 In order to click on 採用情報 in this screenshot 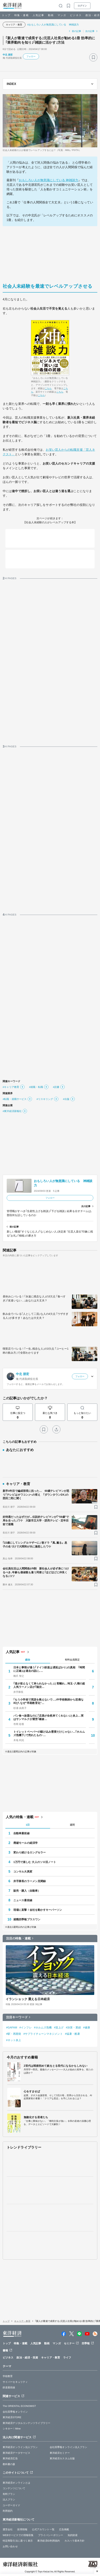, I will do `click(22, 2529)`.